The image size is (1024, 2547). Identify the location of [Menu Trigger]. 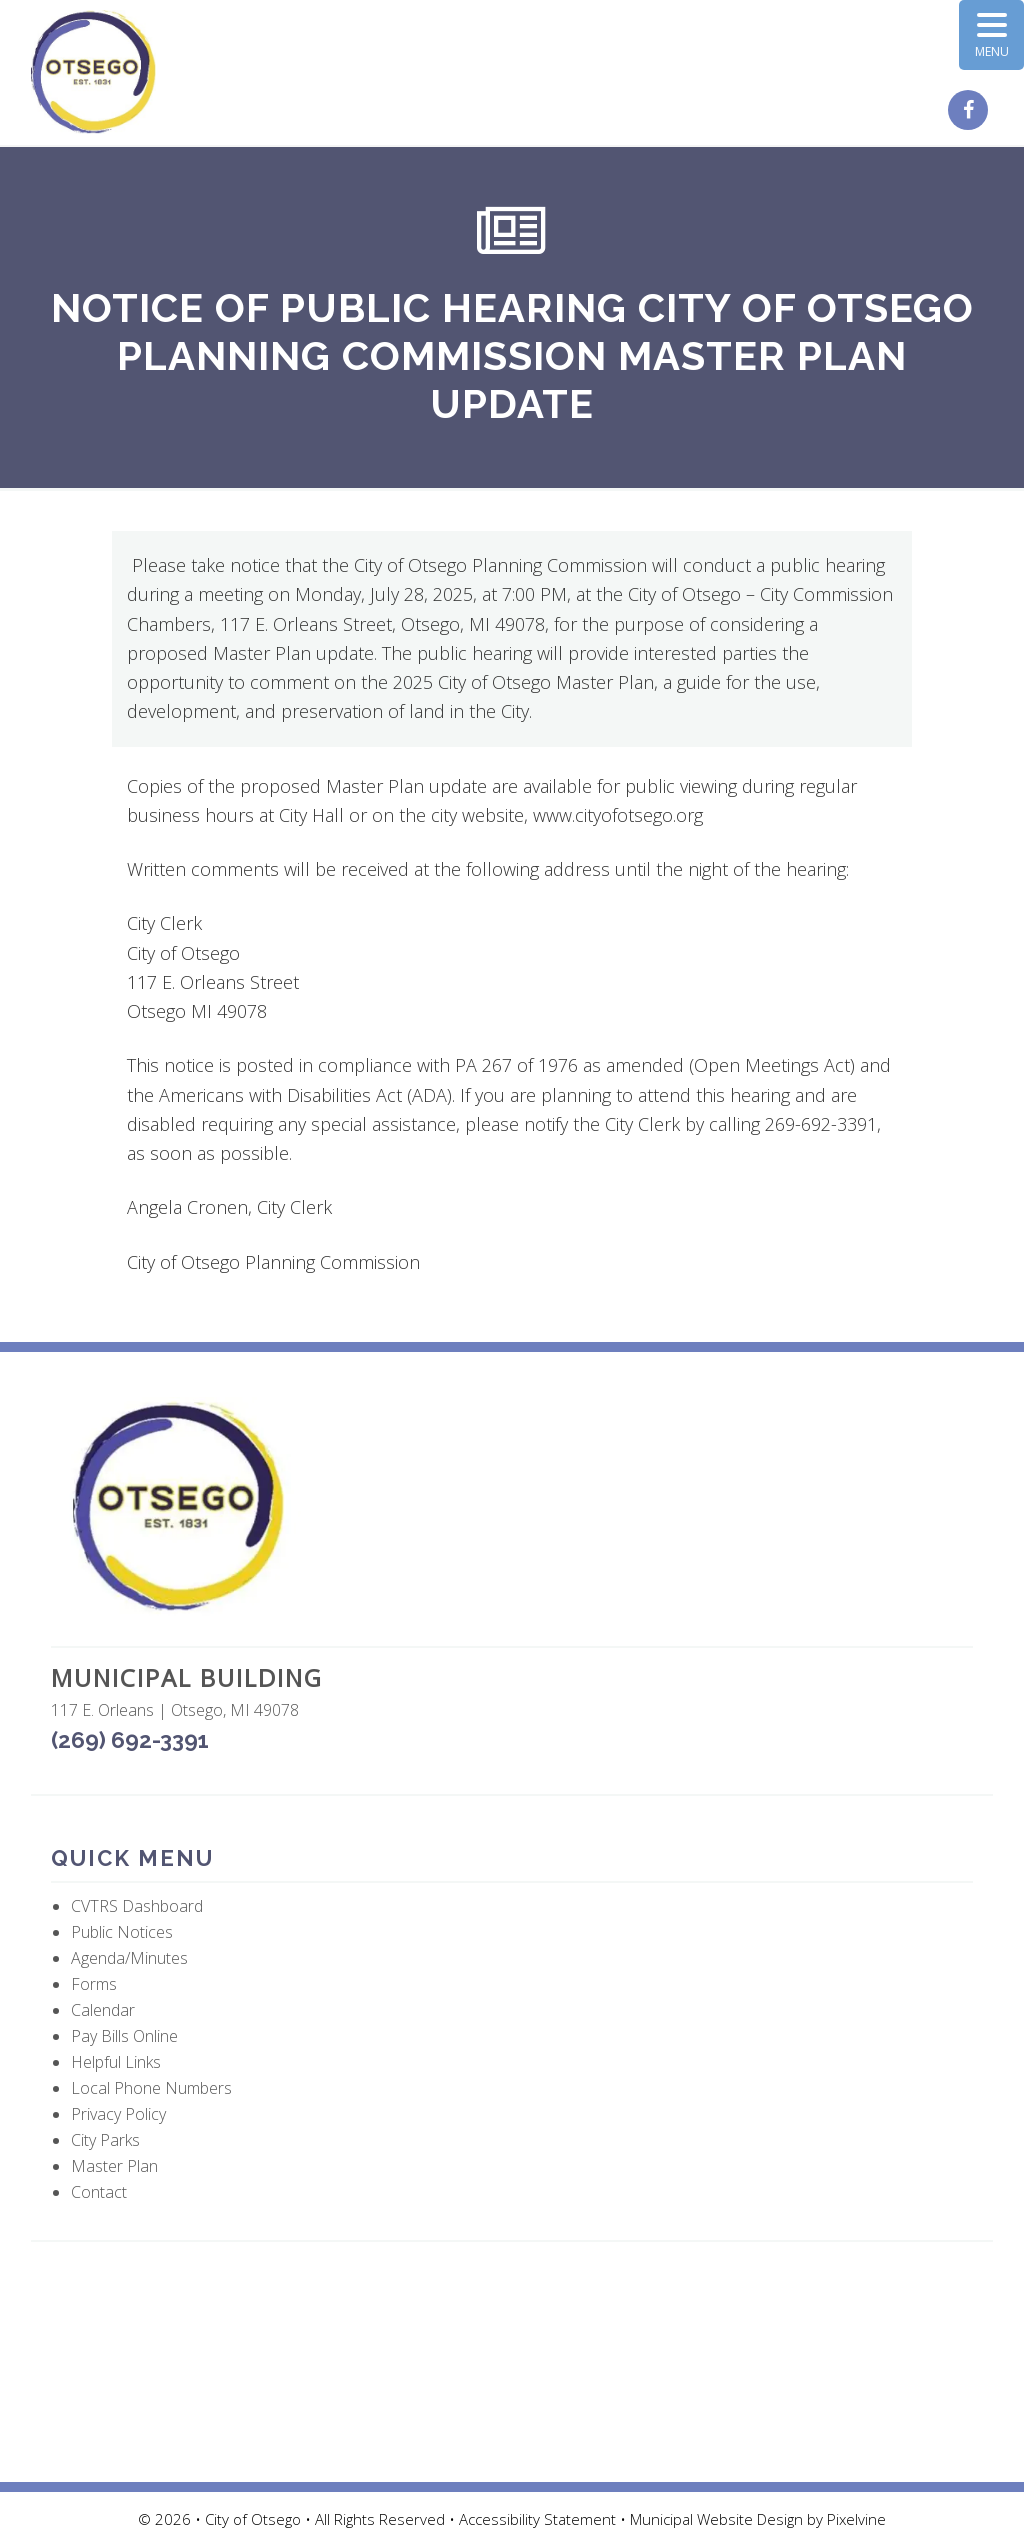
(991, 35).